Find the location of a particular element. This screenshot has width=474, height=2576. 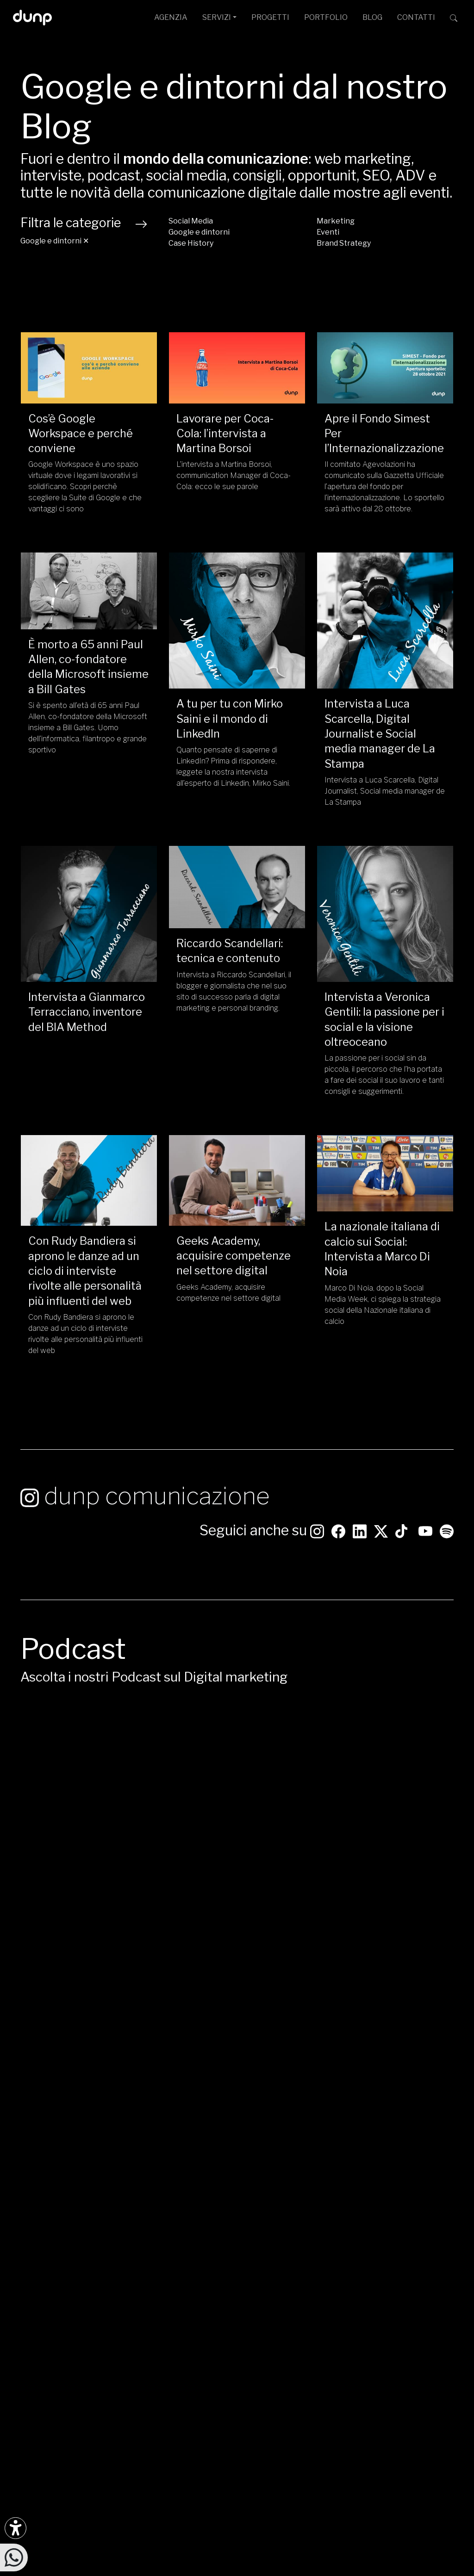

dunp scpl is located at coordinates (101, 2513).